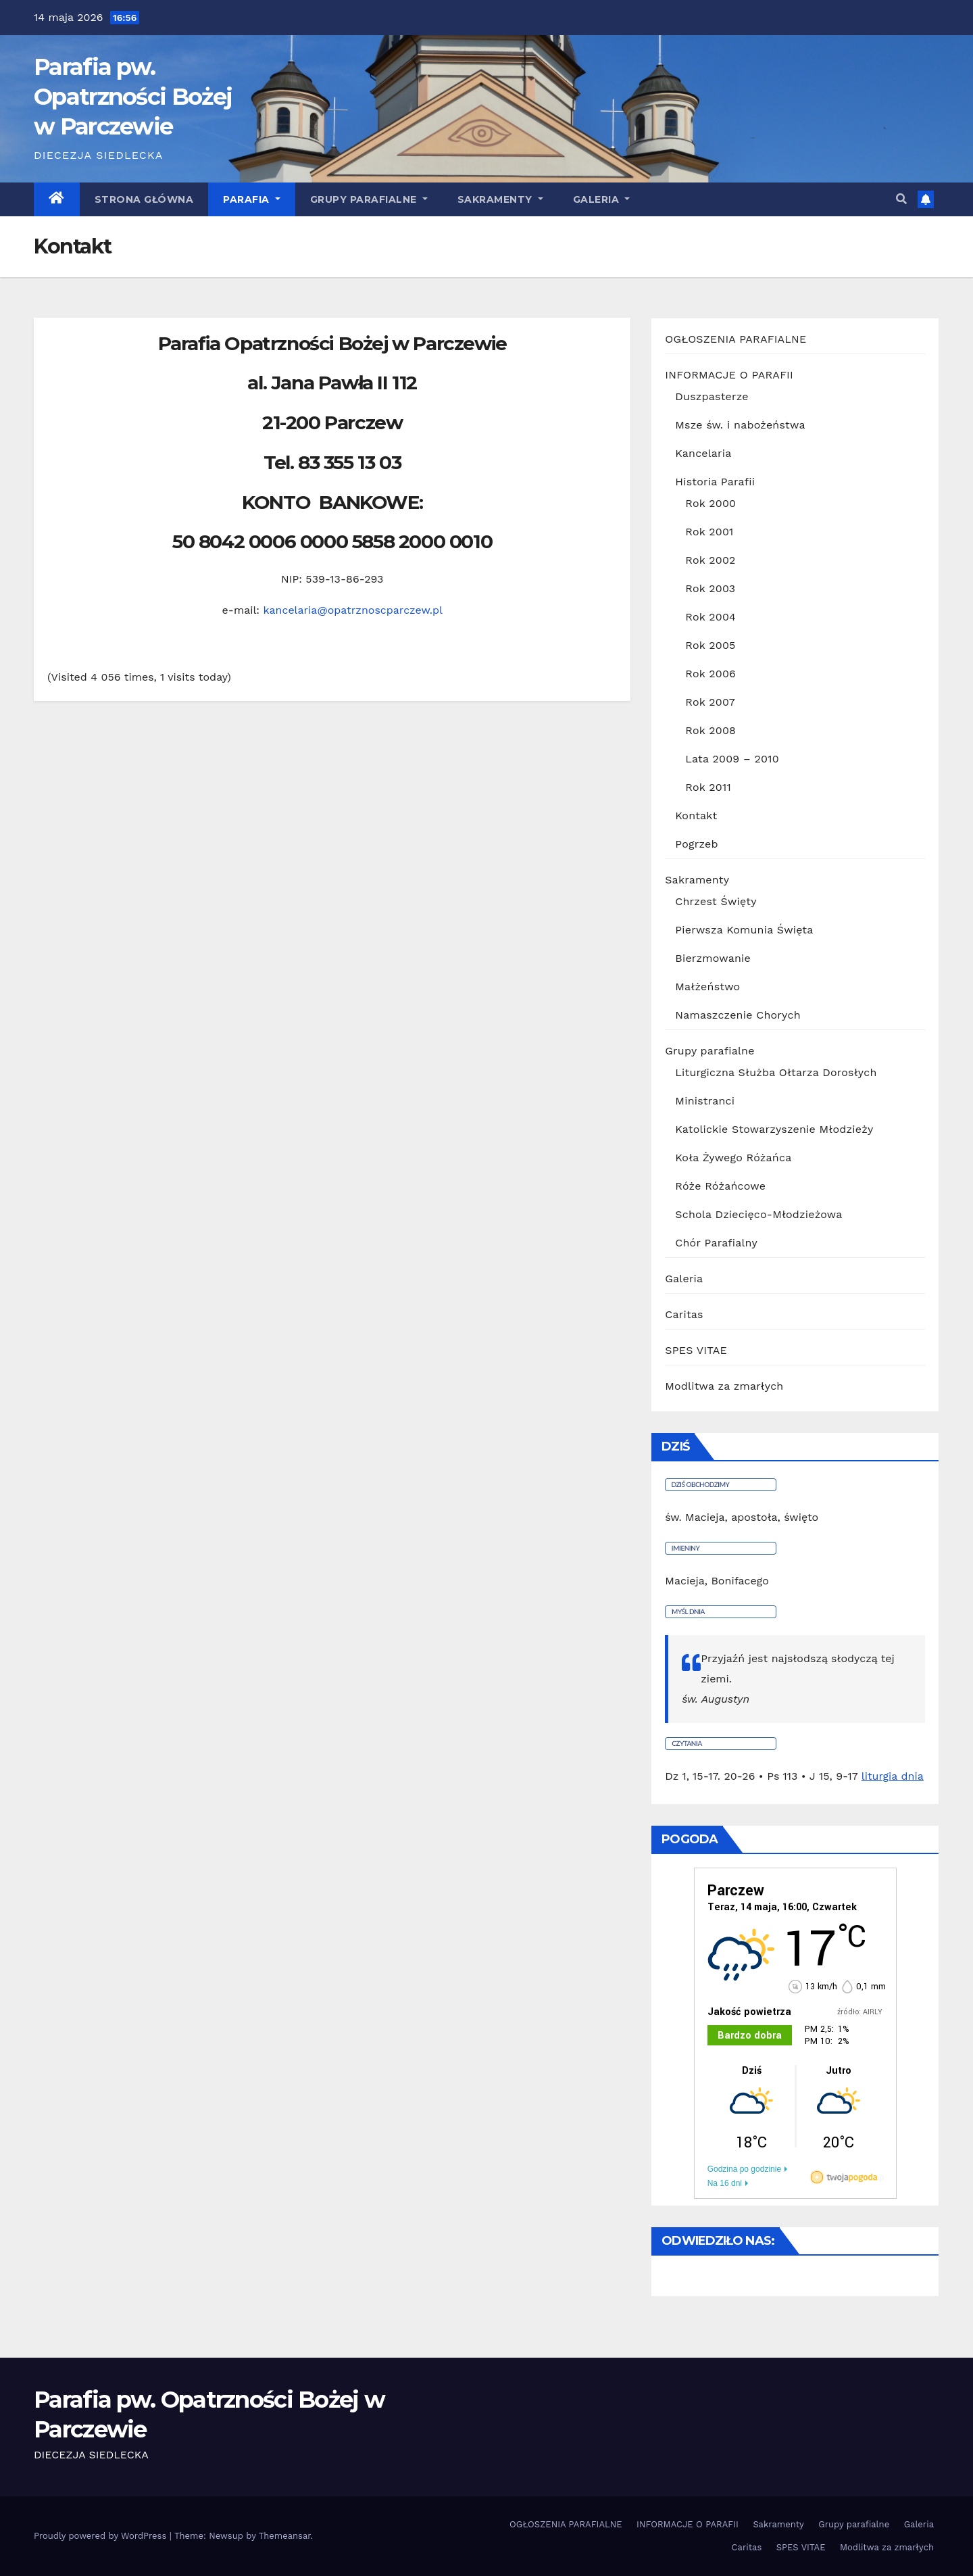  Describe the element at coordinates (737, 1014) in the screenshot. I see `Namaszczenie Chorych` at that location.